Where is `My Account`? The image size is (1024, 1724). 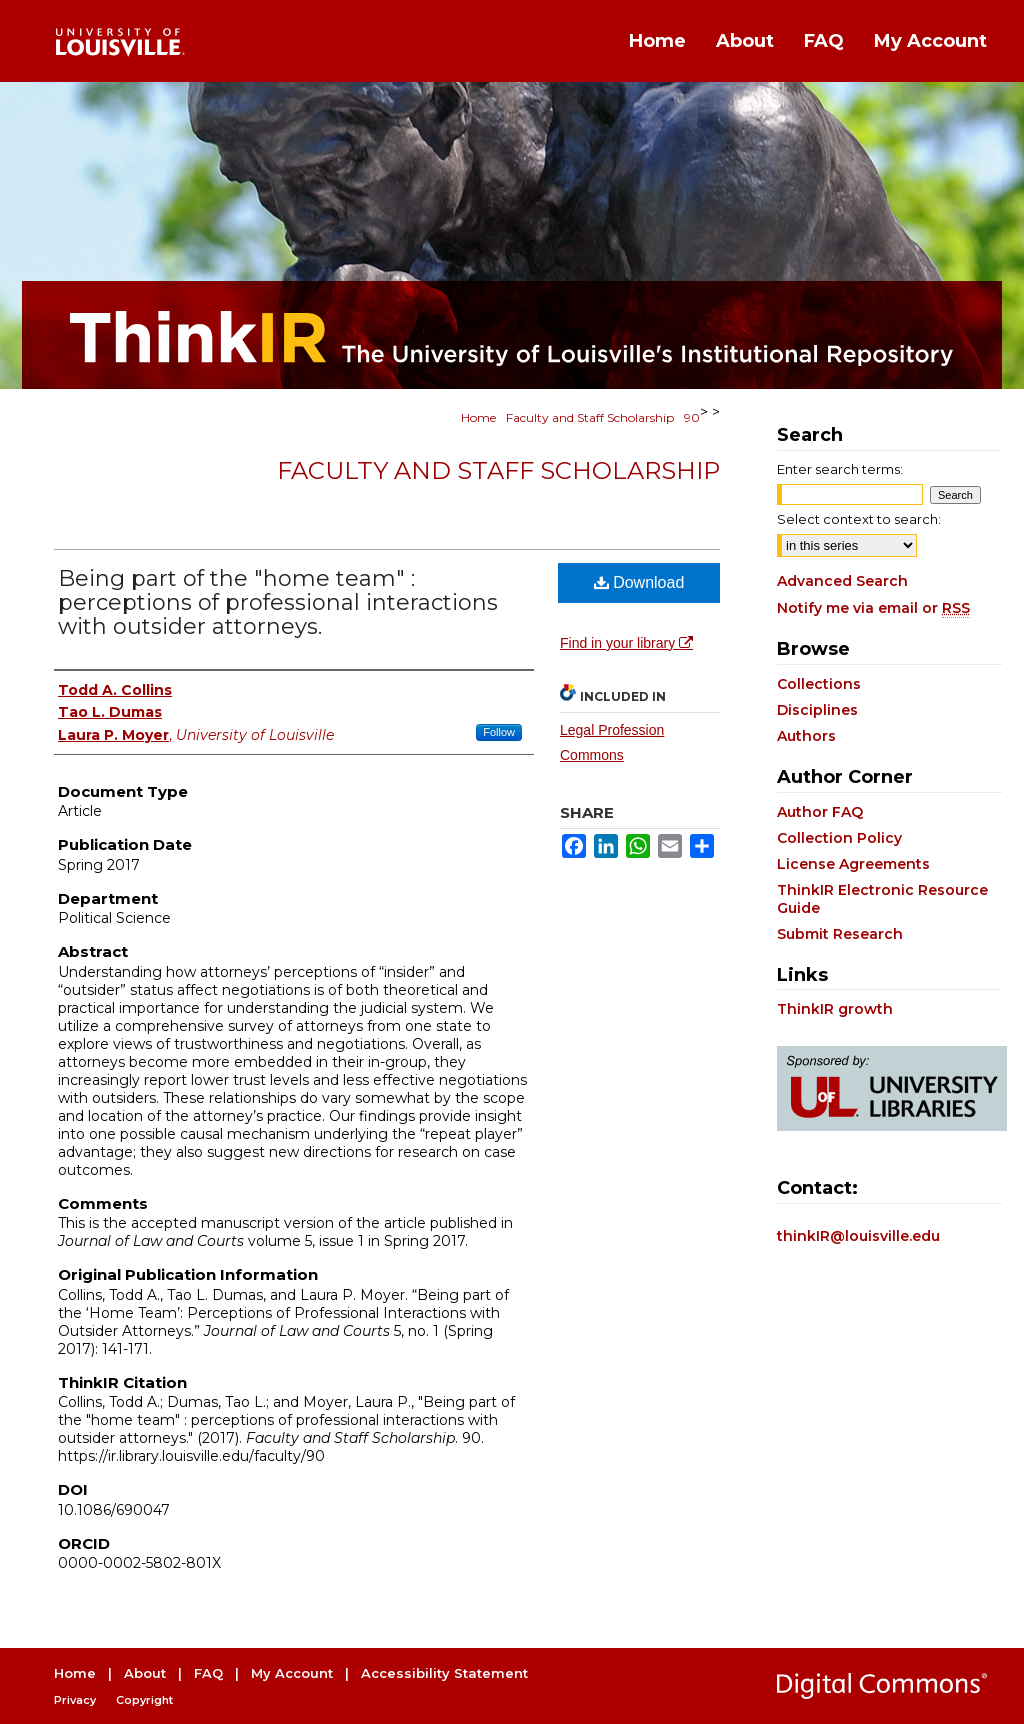
My Account is located at coordinates (292, 1673).